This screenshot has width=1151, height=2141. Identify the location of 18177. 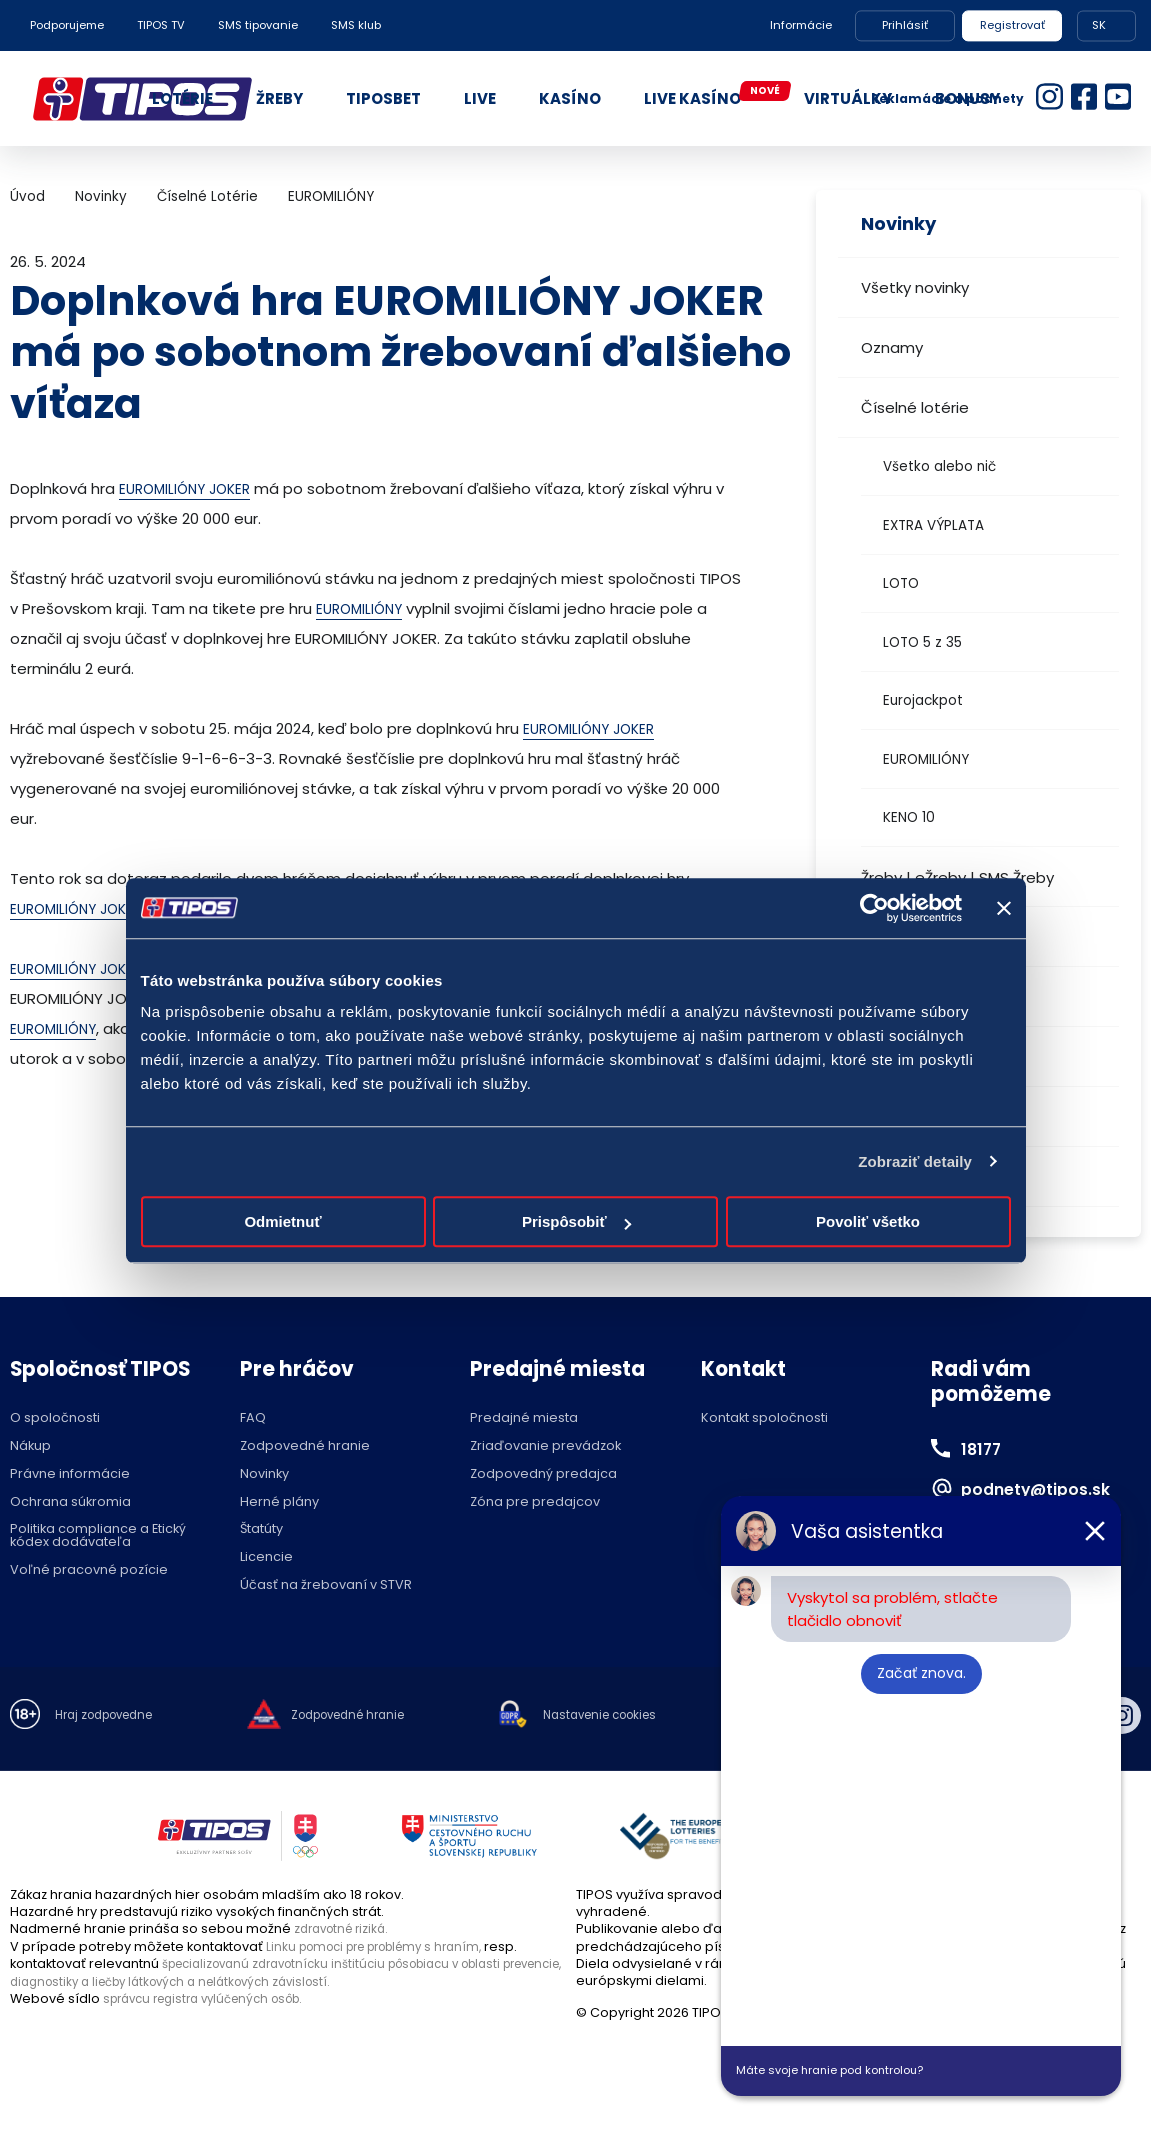
(986, 1448).